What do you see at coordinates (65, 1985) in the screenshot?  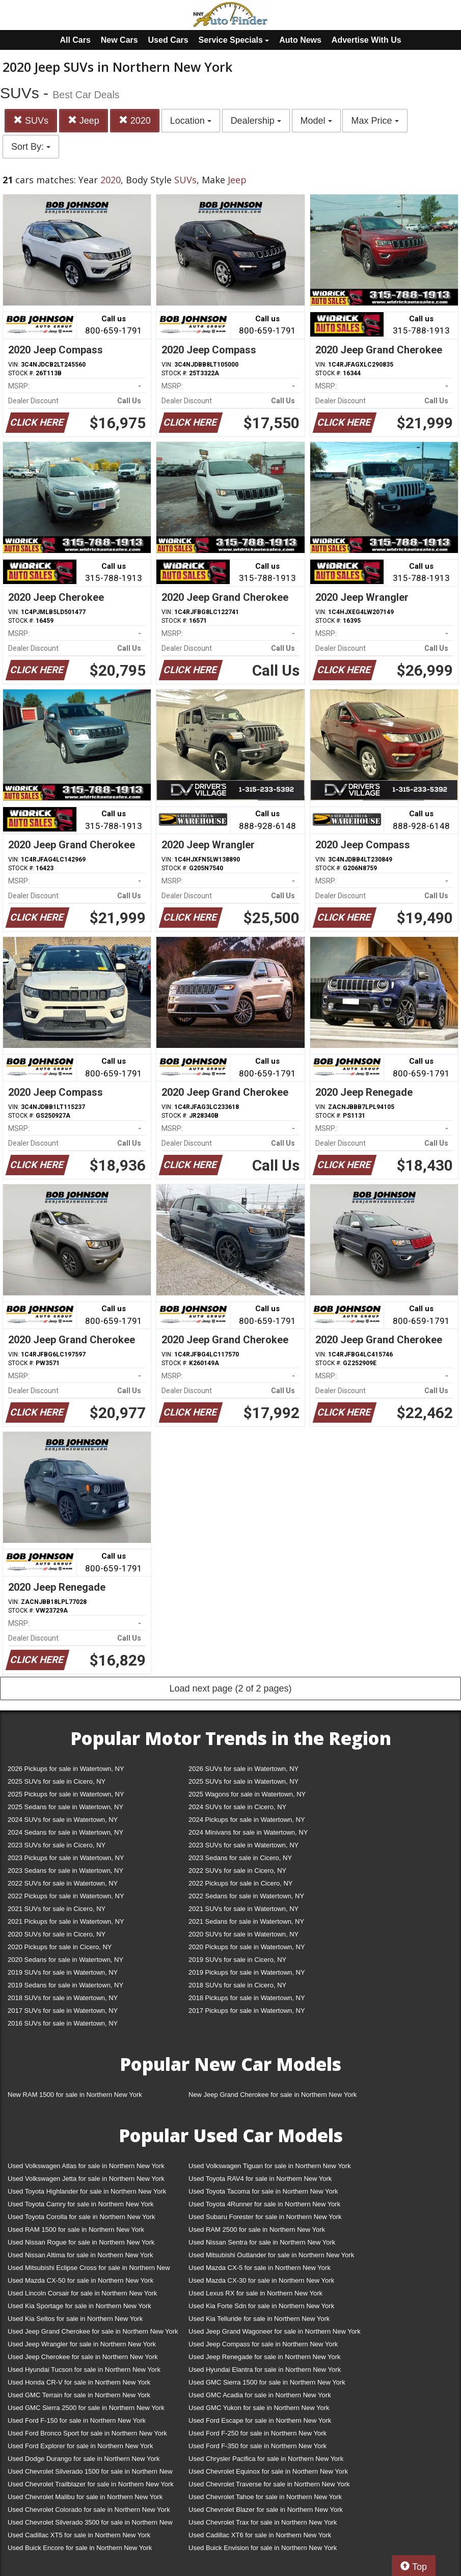 I see `2019 Sedans for sale in Watertown, NY` at bounding box center [65, 1985].